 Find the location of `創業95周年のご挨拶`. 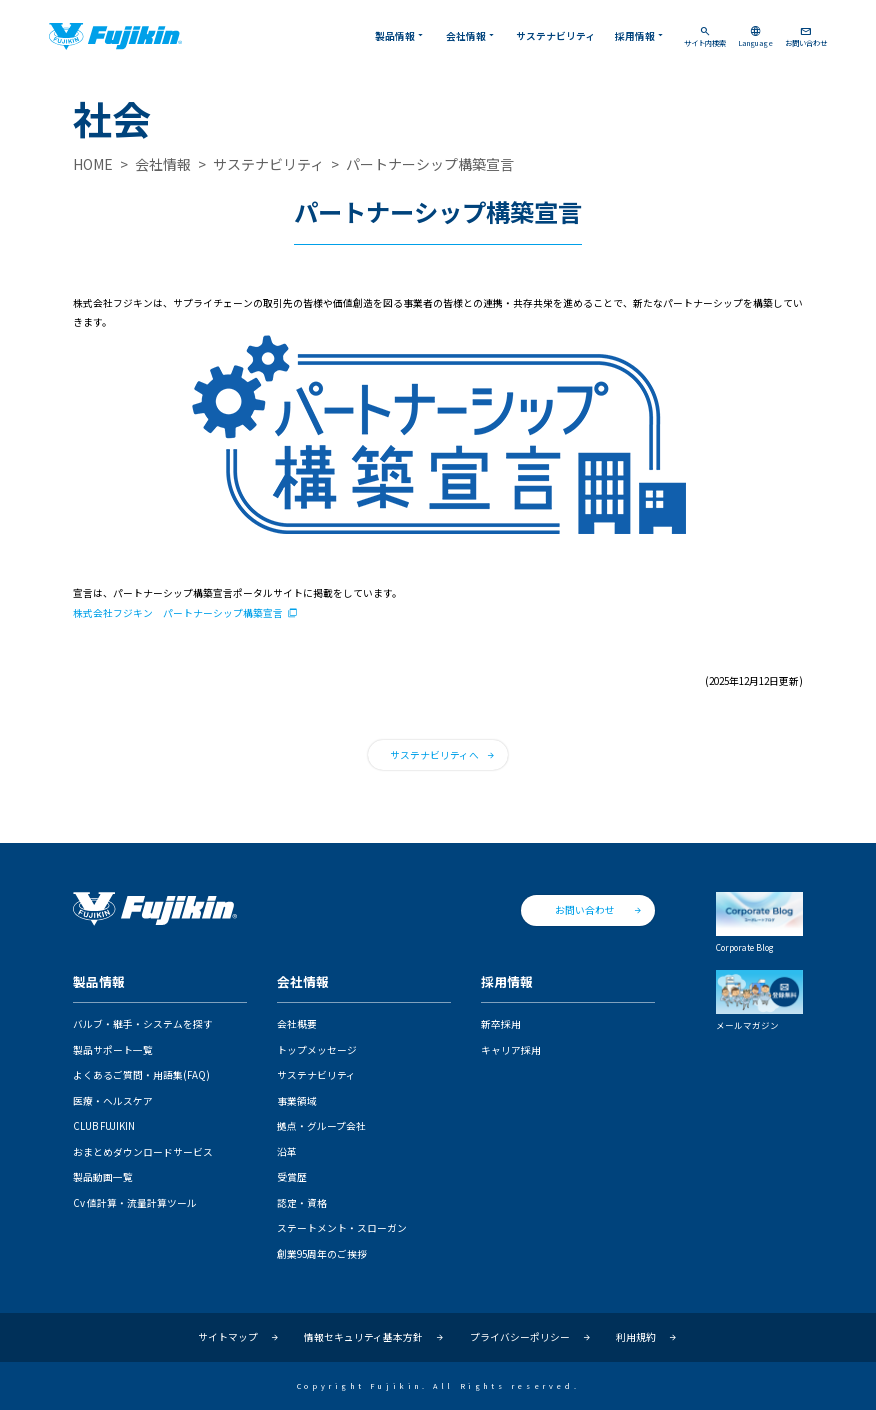

創業95周年のご挨拶 is located at coordinates (322, 1254).